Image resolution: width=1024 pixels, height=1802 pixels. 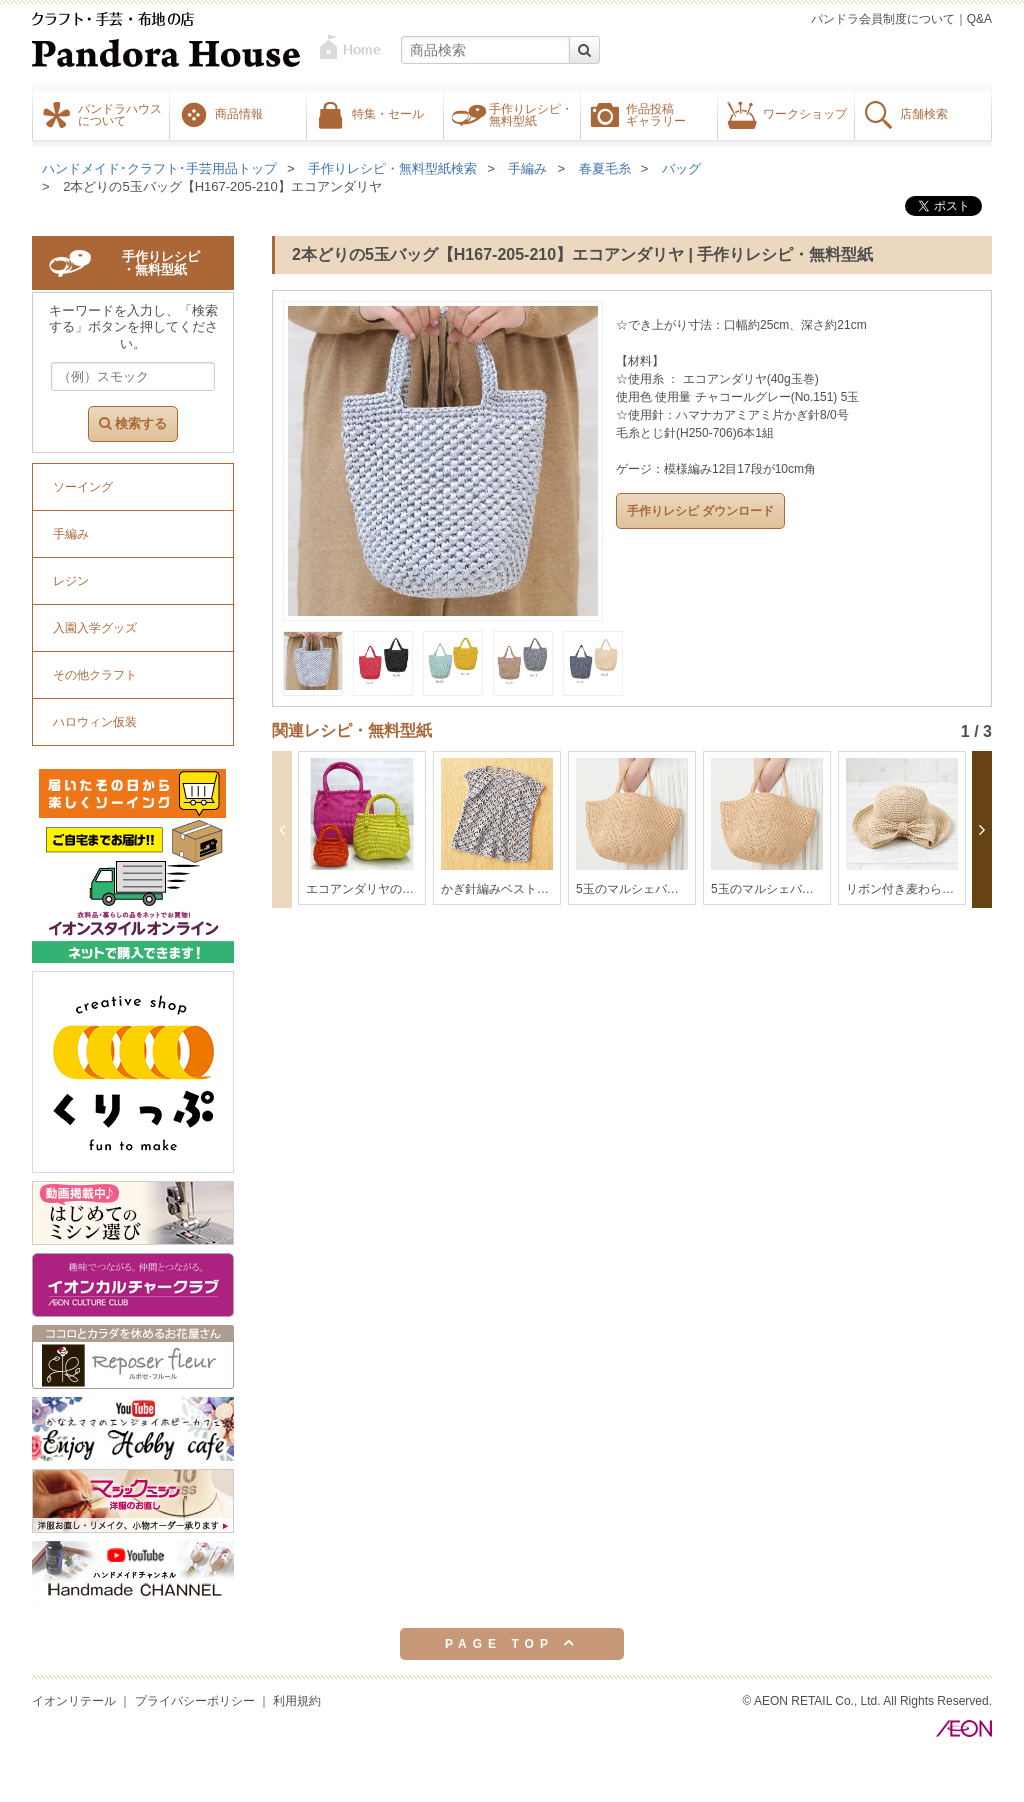 What do you see at coordinates (388, 113) in the screenshot?
I see `特集・セール` at bounding box center [388, 113].